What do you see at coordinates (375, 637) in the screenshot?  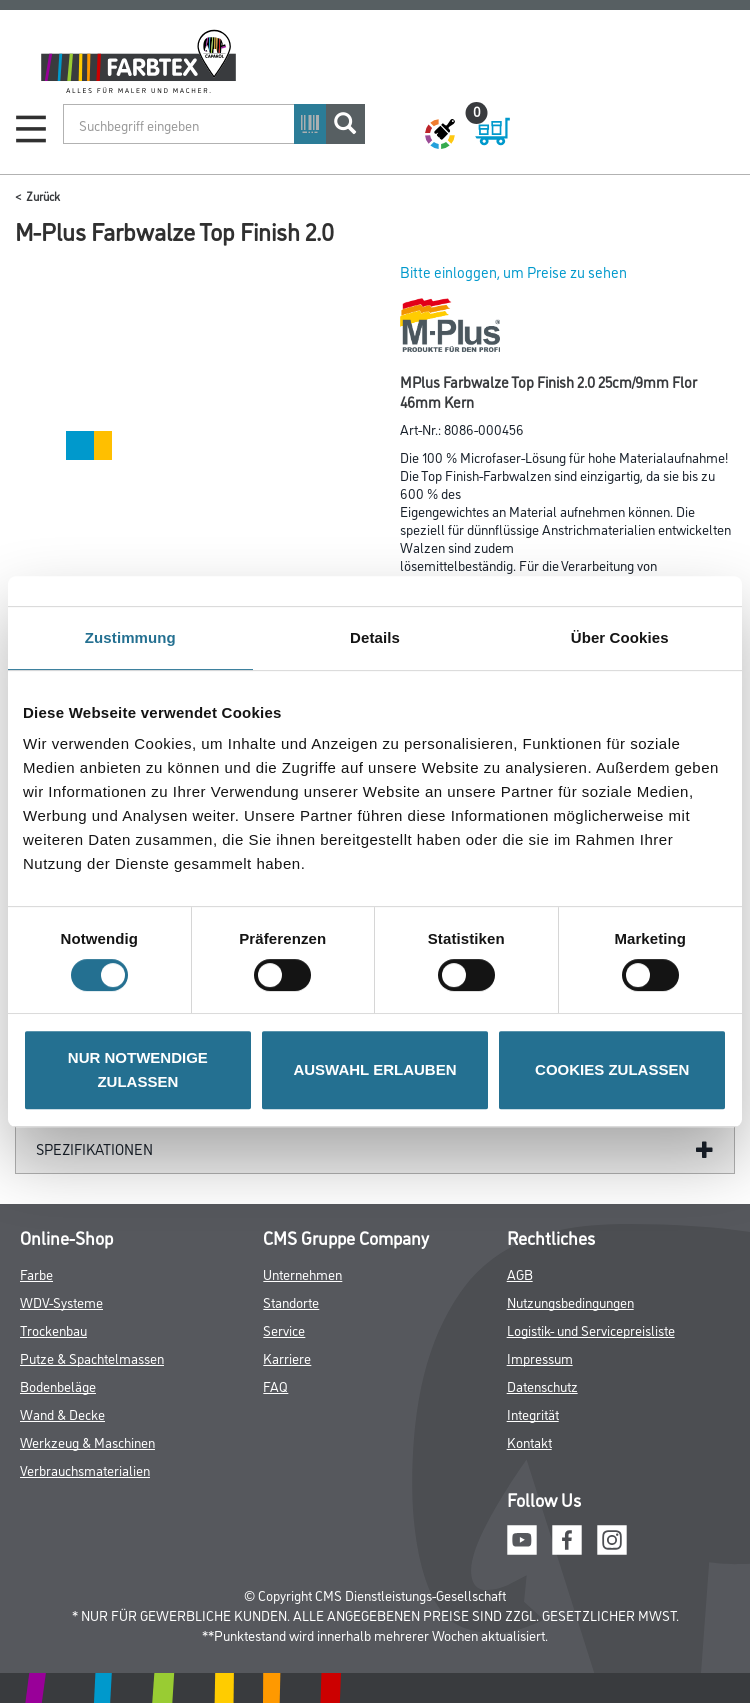 I see `Details [tab]` at bounding box center [375, 637].